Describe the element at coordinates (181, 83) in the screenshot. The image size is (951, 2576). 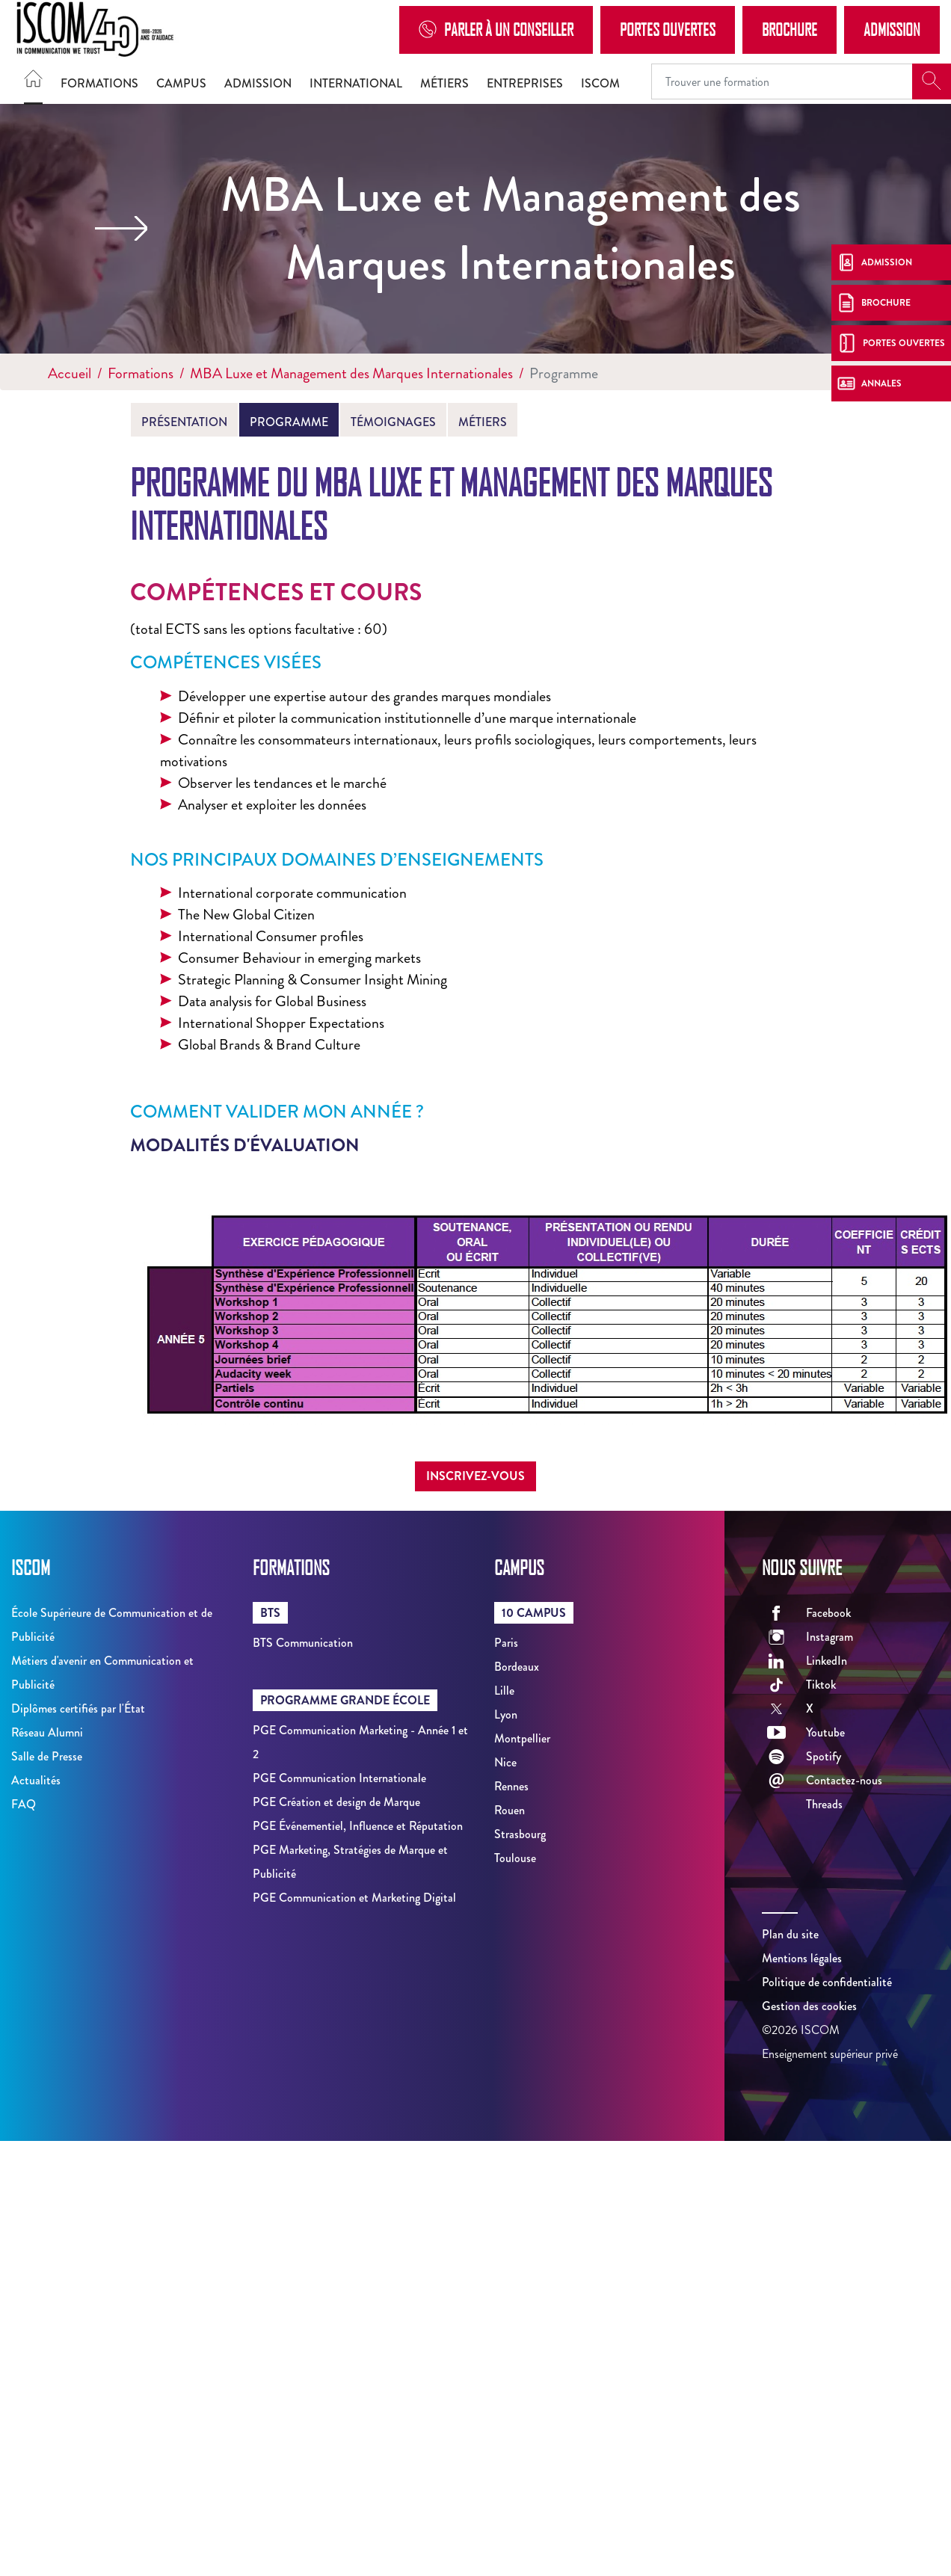
I see `Campus` at that location.